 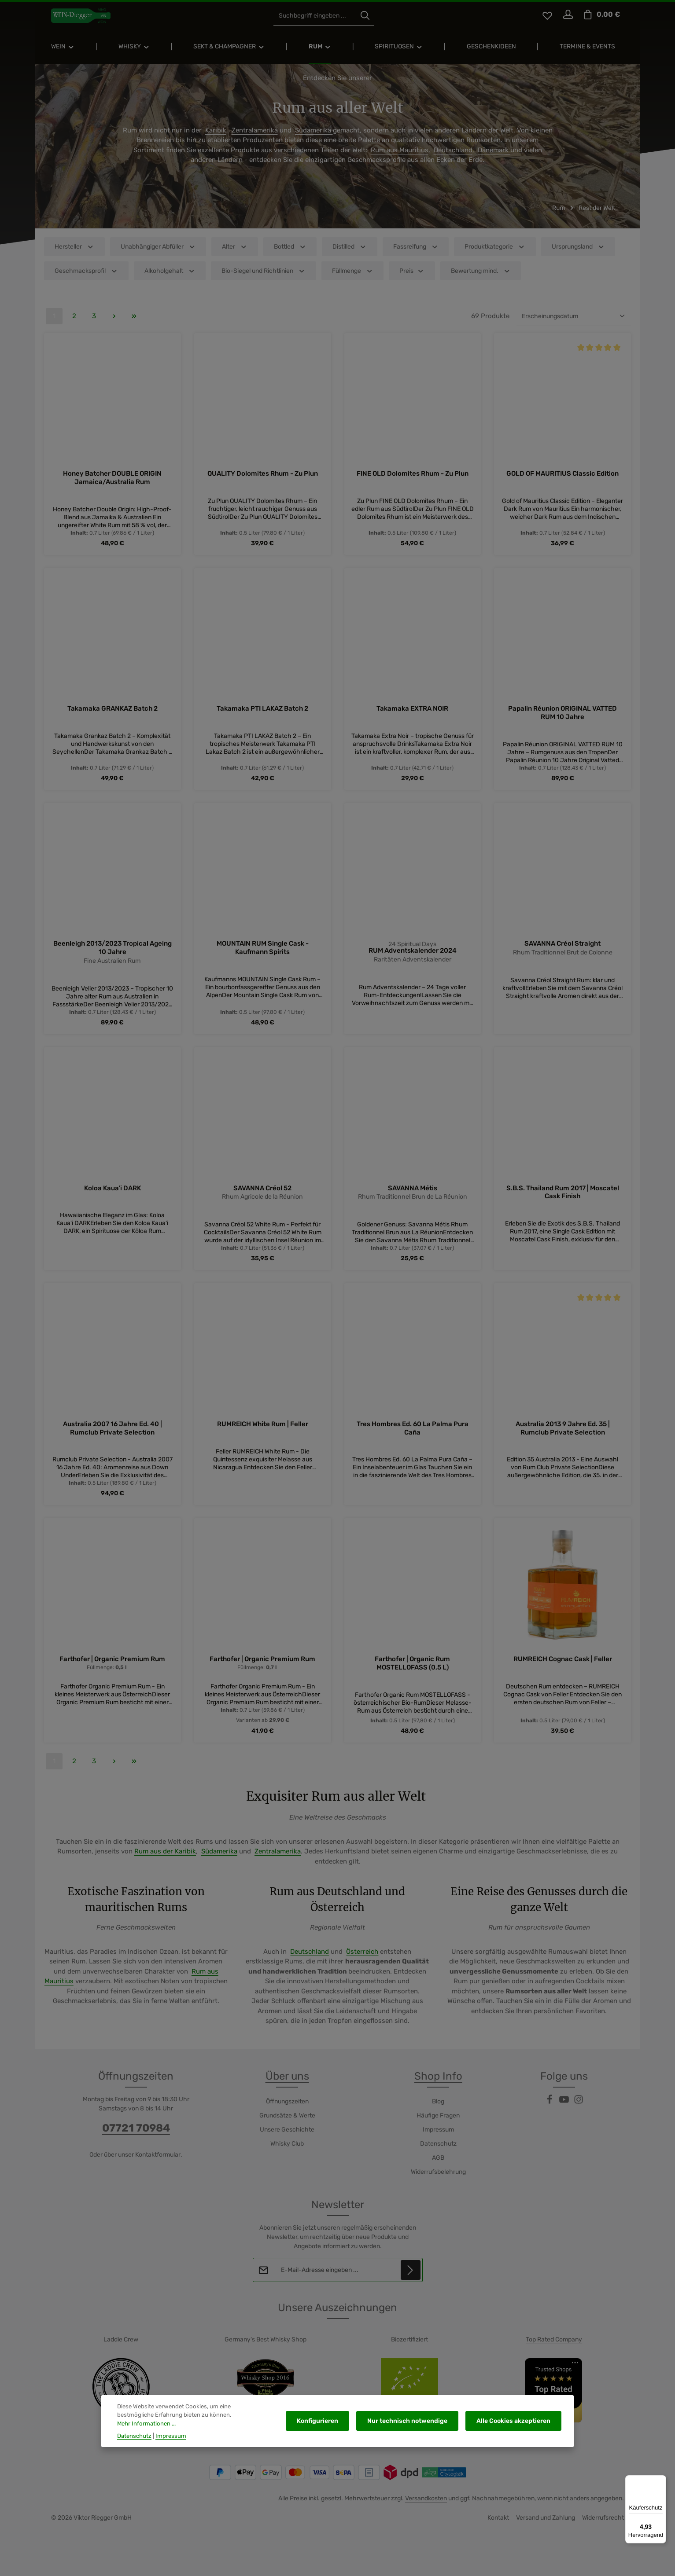 I want to click on Dänemark, so click(x=494, y=158).